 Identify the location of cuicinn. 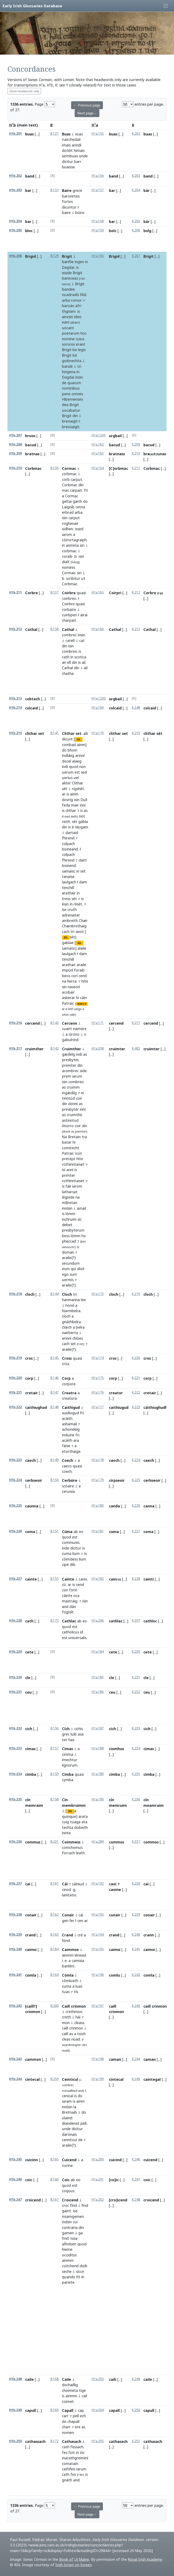
(31, 2159).